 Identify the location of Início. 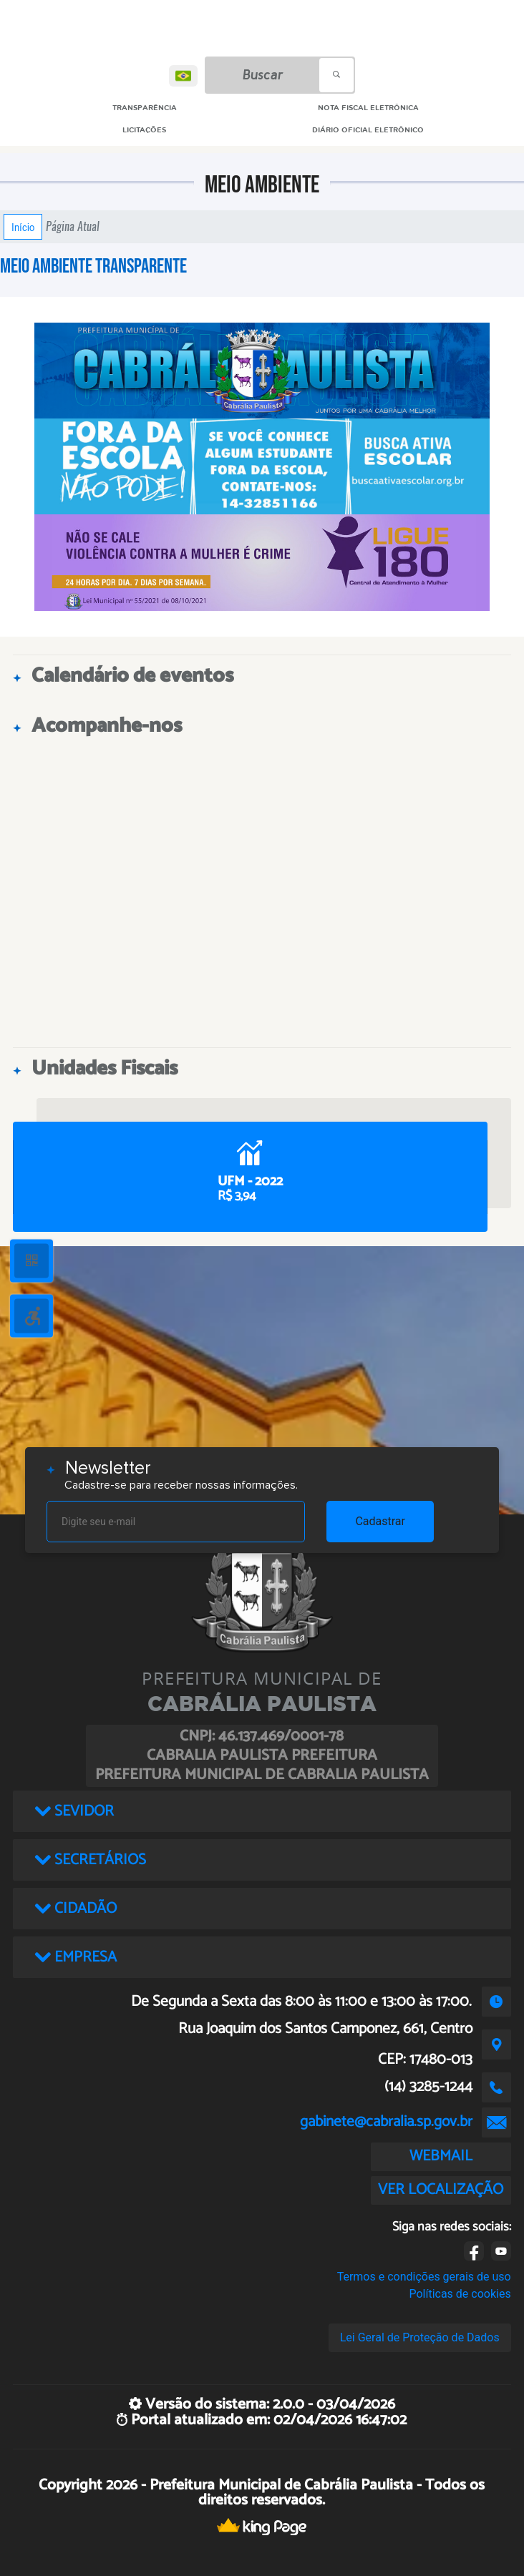
(22, 227).